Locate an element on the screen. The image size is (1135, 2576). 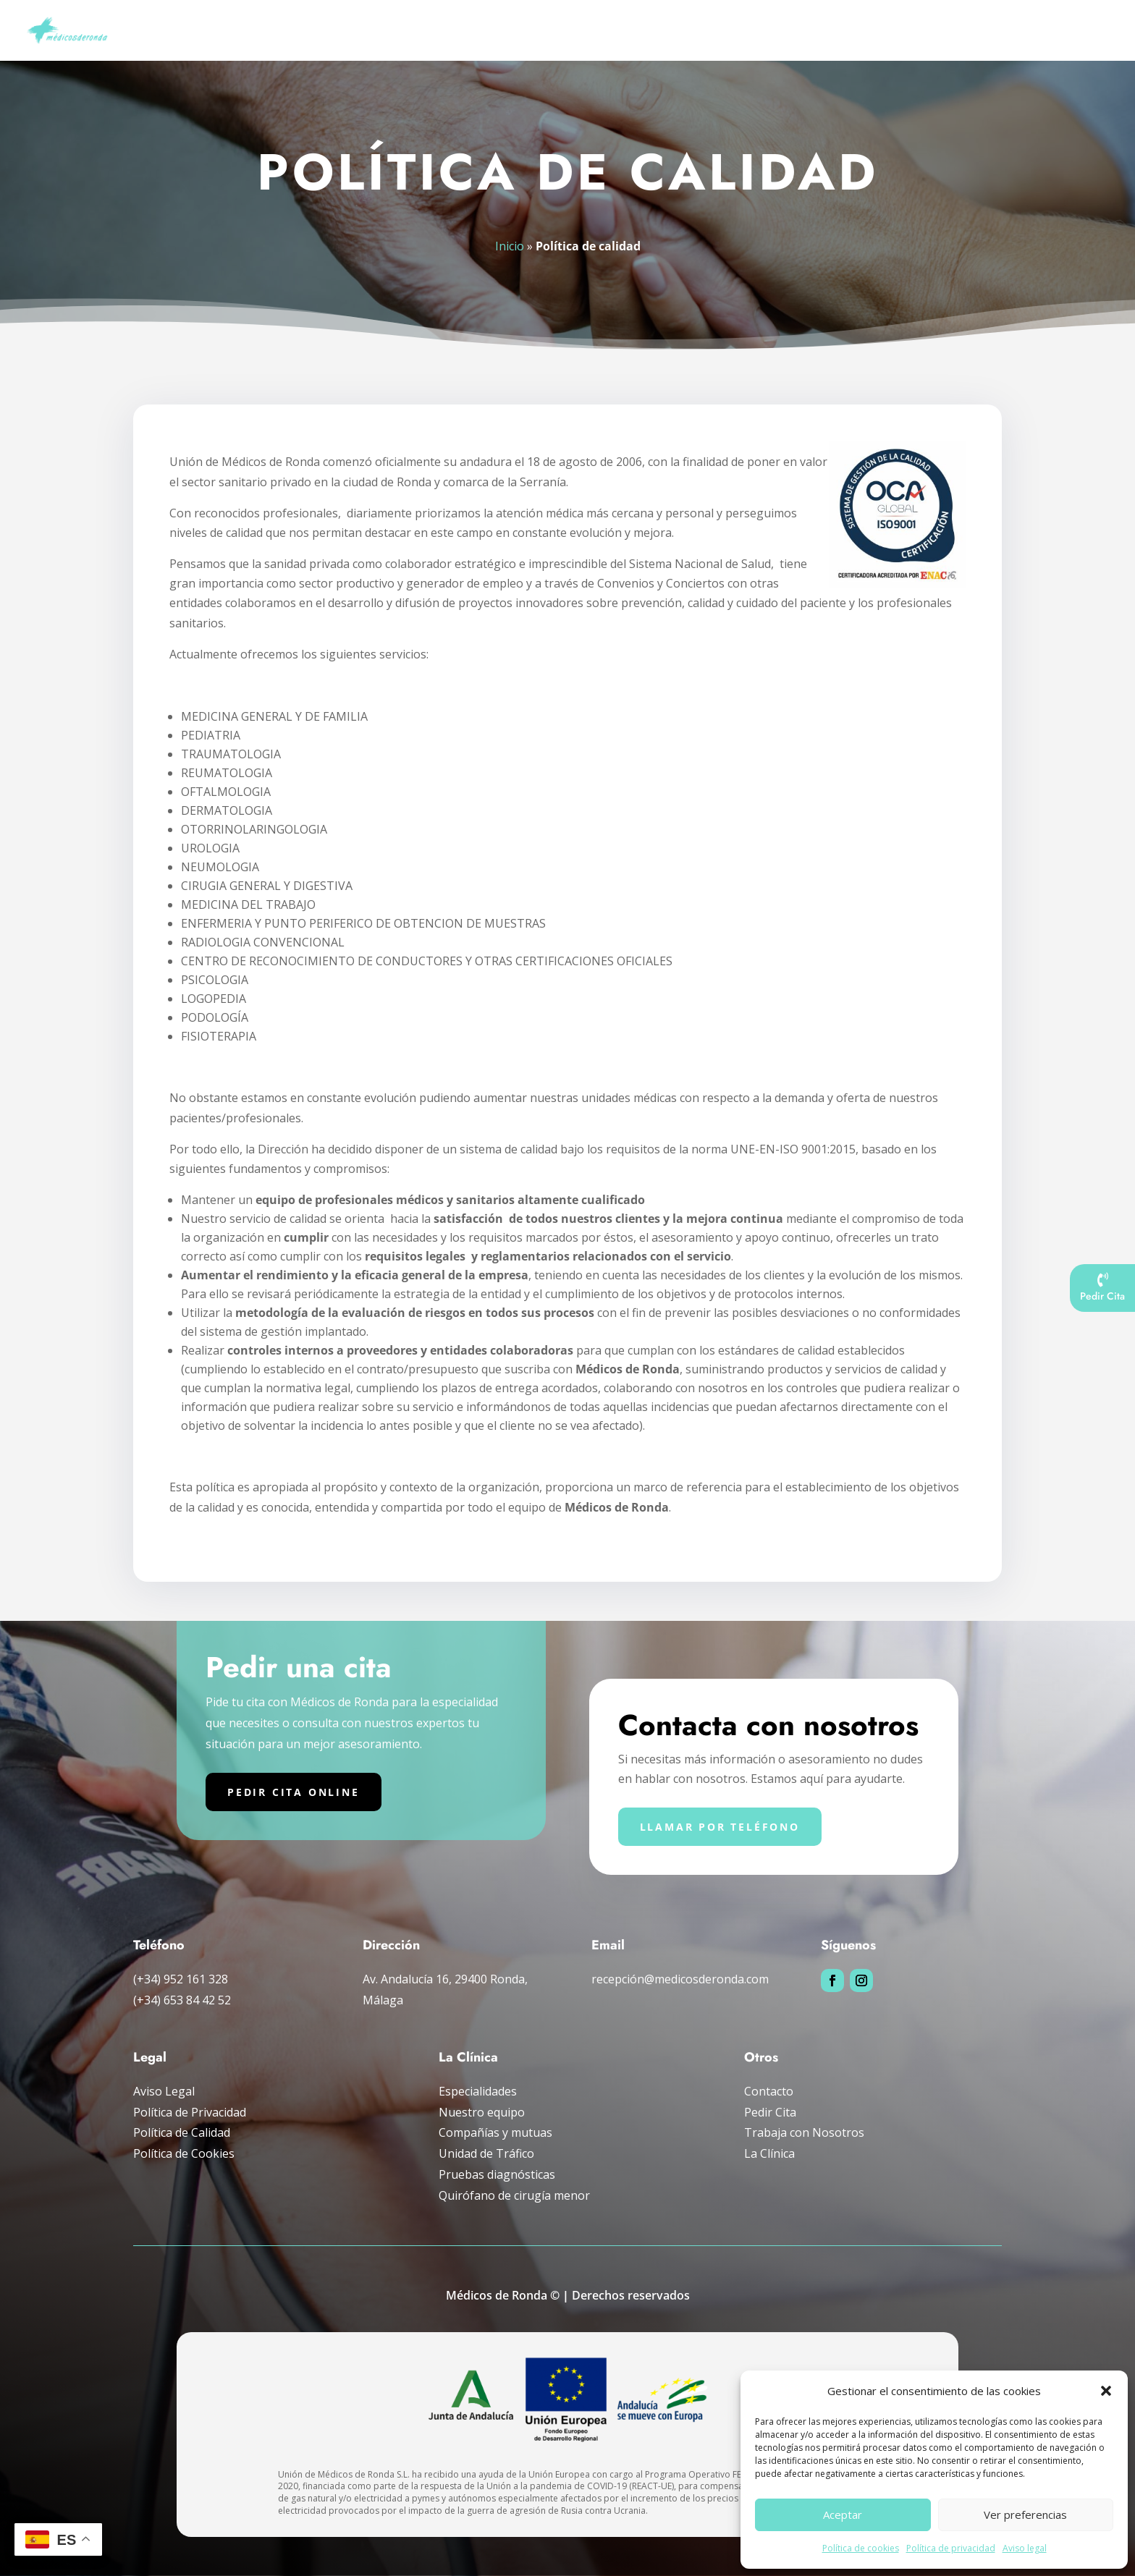
La clínica is located at coordinates (1021, 30).